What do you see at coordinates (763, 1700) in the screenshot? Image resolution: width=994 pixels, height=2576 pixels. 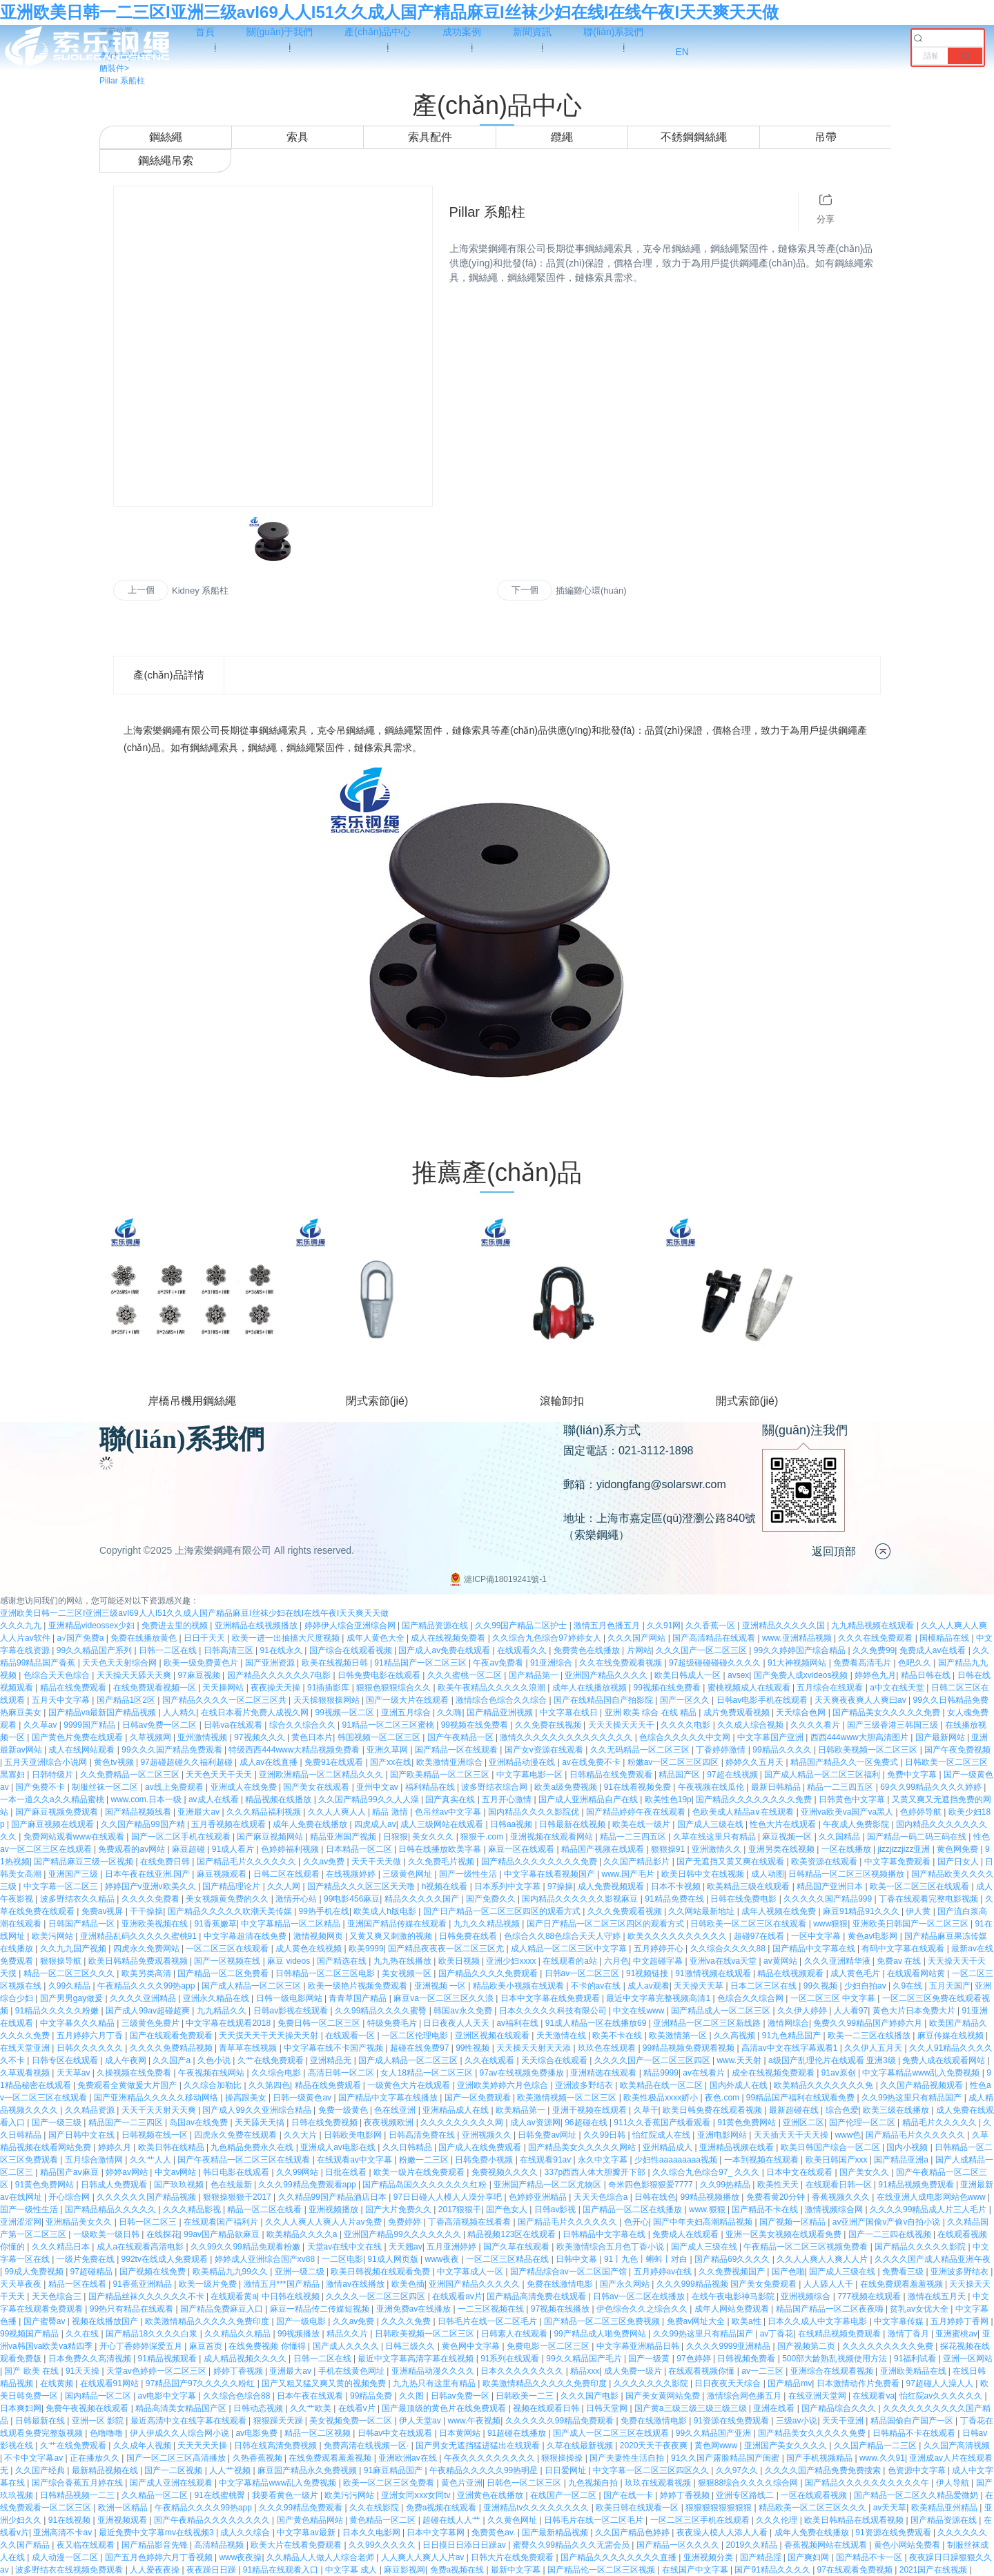 I see `日韩av电影手机在线观看` at bounding box center [763, 1700].